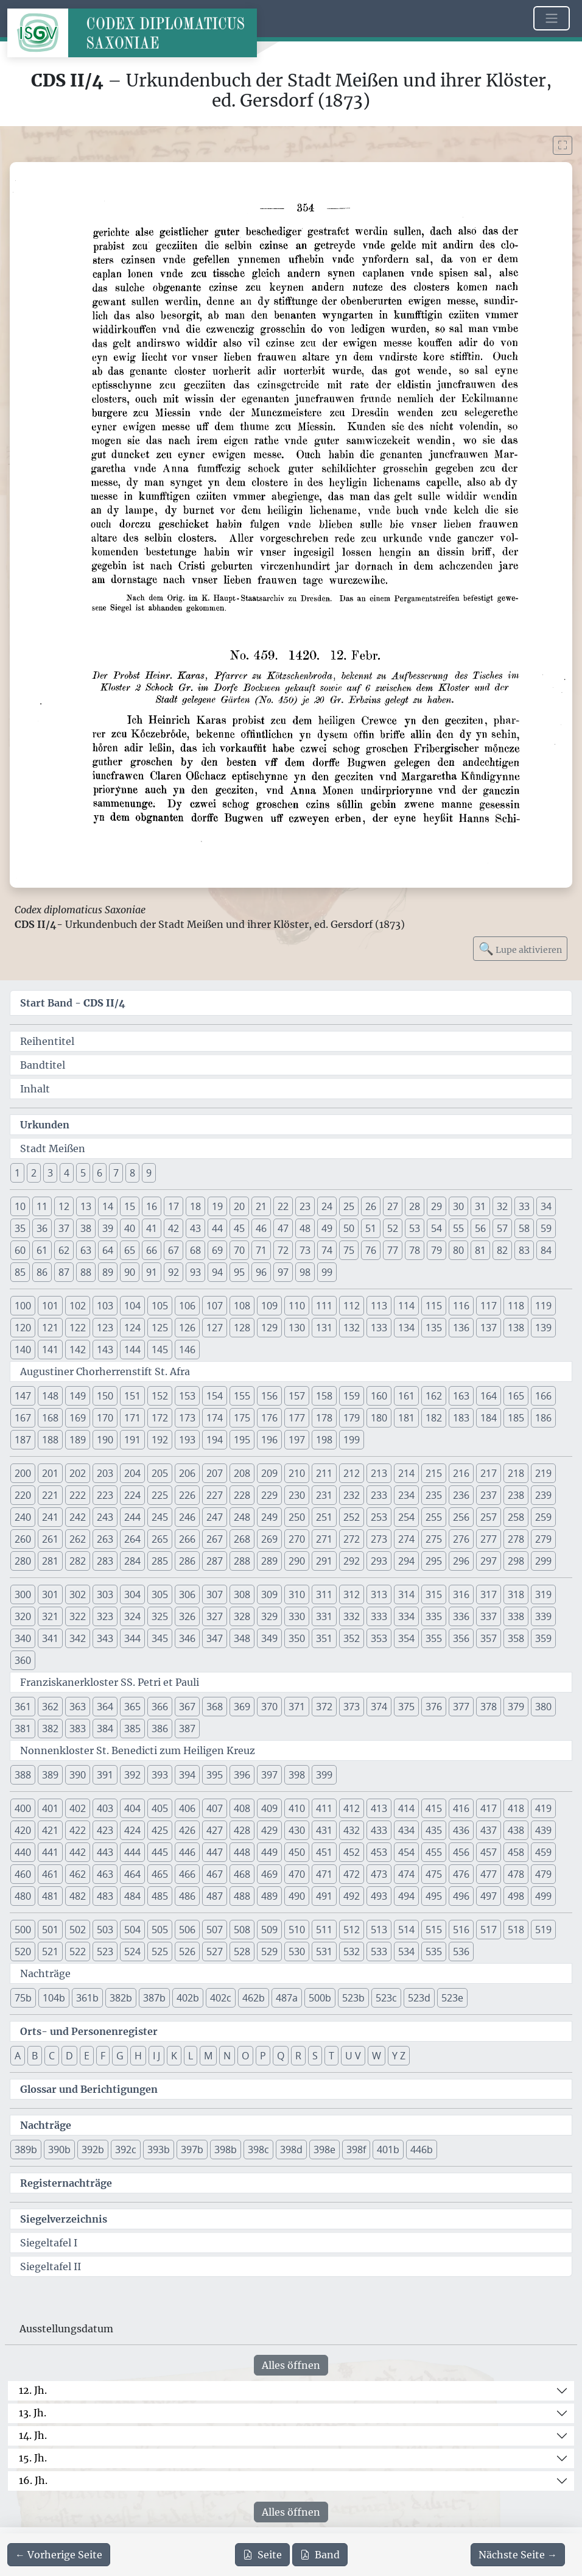 The width and height of the screenshot is (582, 2576). What do you see at coordinates (326, 1272) in the screenshot?
I see `99 [button]` at bounding box center [326, 1272].